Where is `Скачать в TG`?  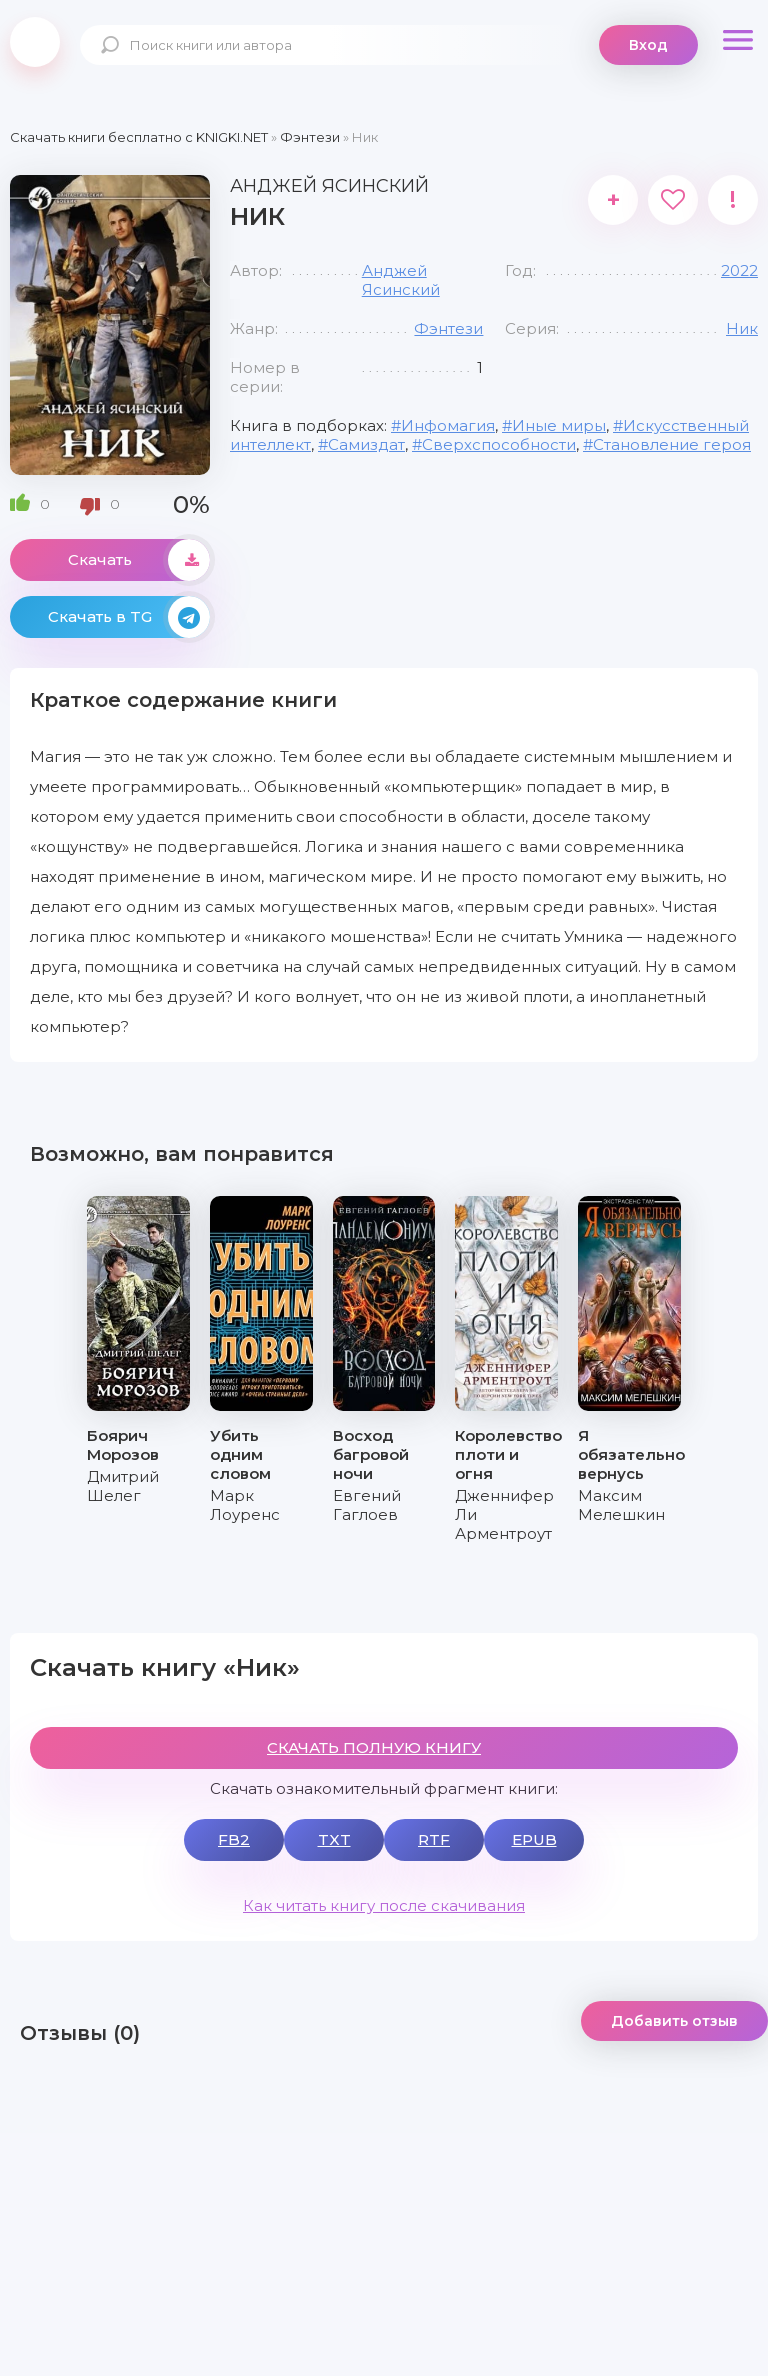 Скачать в TG is located at coordinates (129, 617).